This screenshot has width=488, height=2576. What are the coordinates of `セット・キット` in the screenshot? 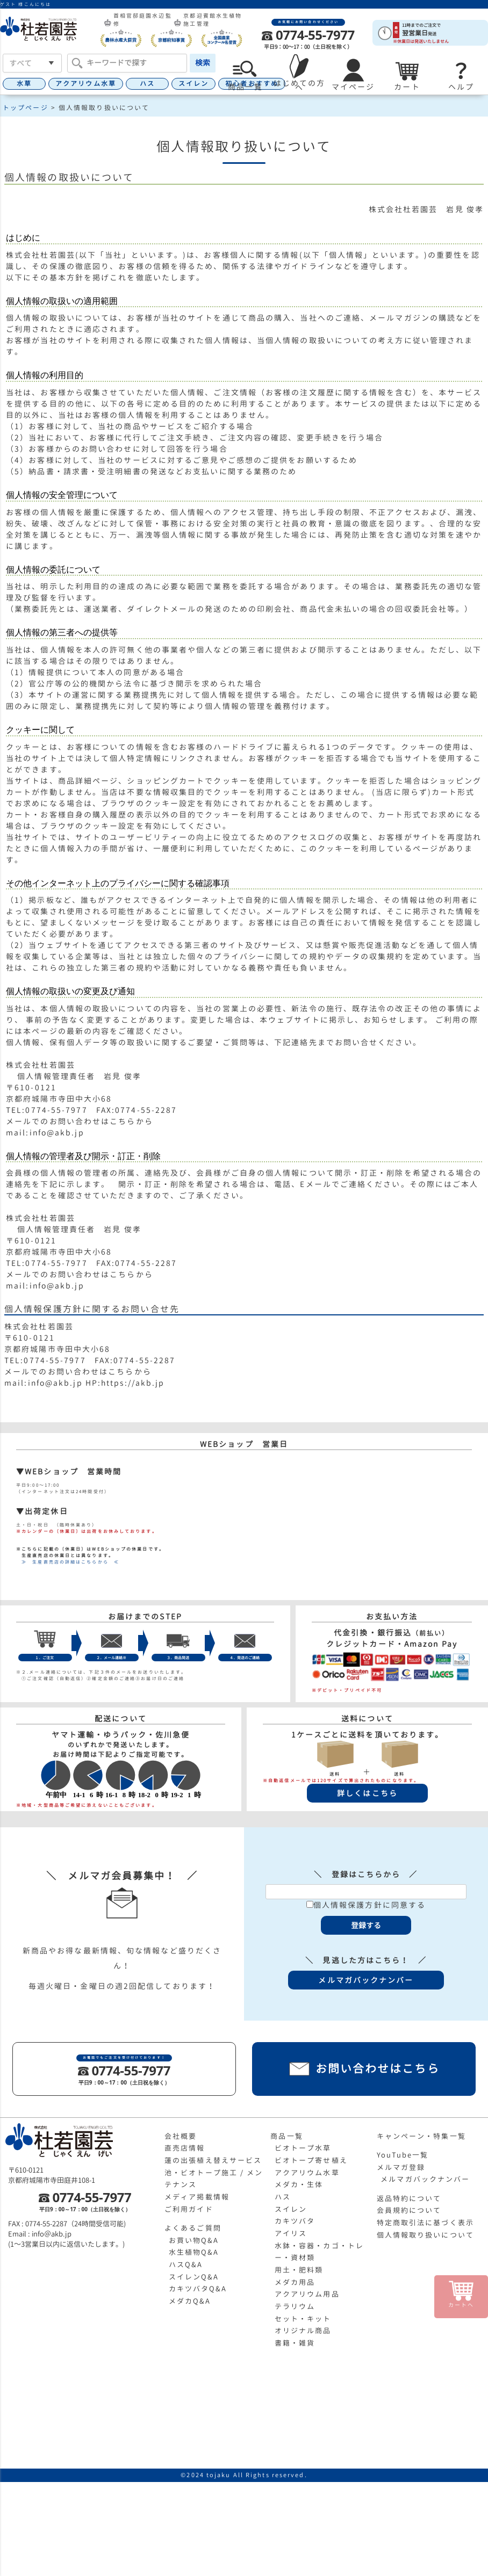 It's located at (303, 2319).